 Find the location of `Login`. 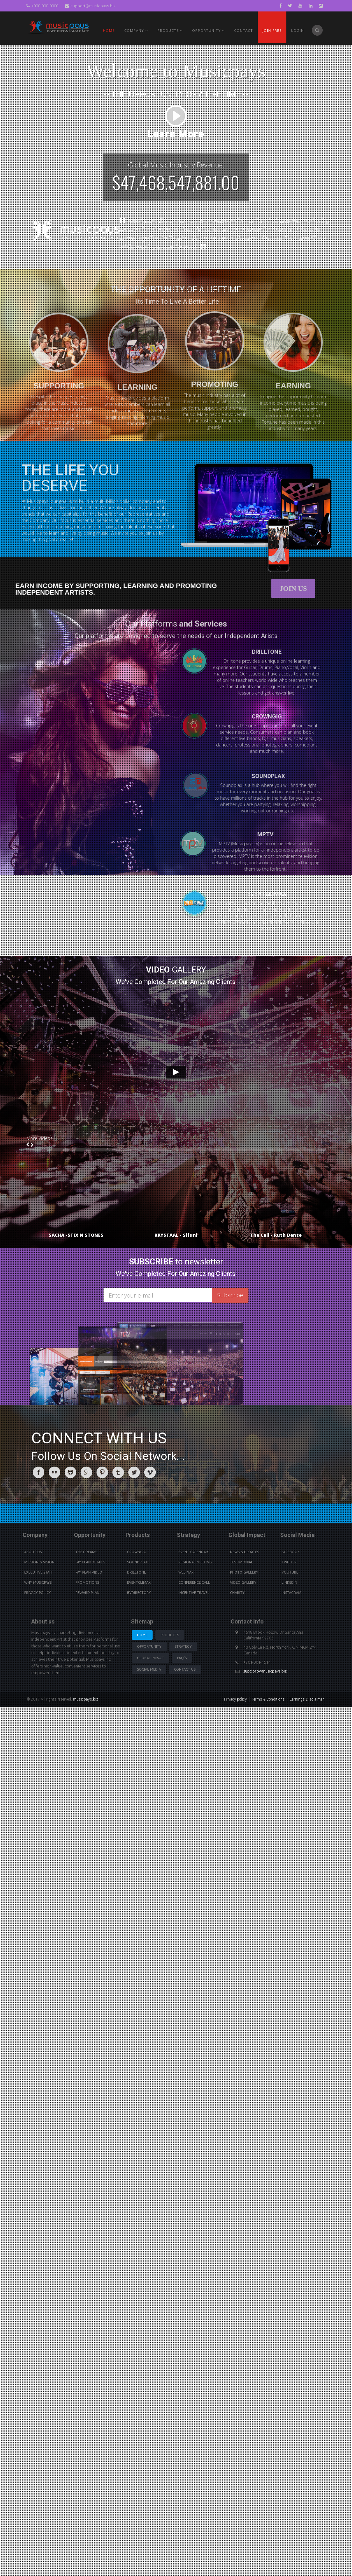

Login is located at coordinates (297, 30).